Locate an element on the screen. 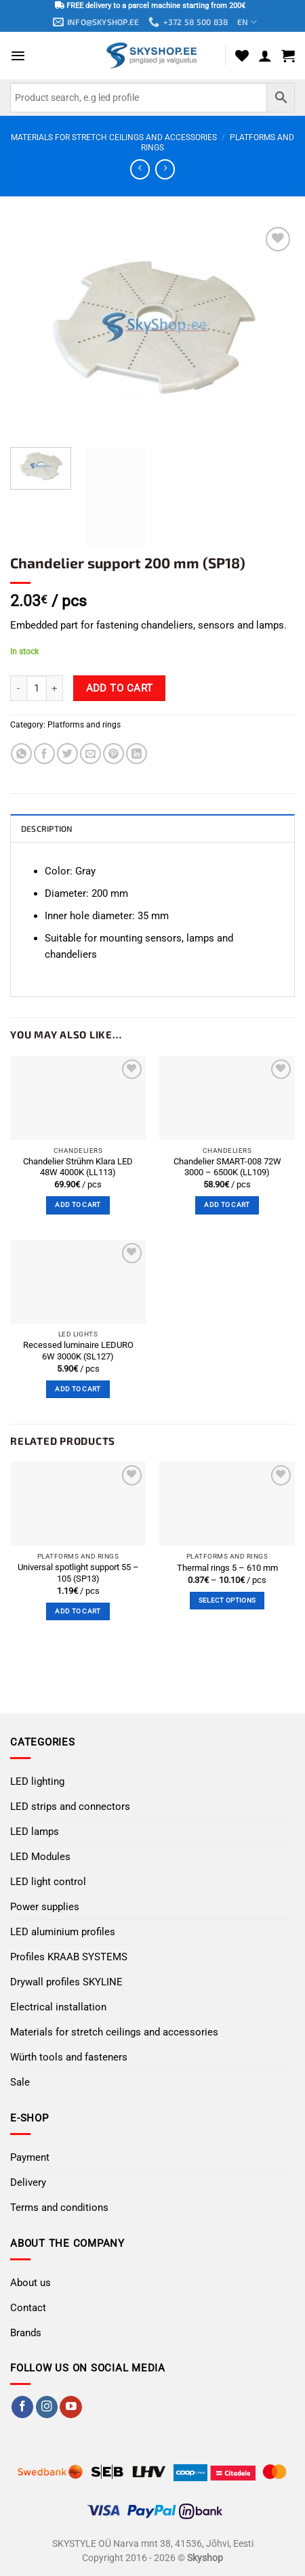 Image resolution: width=305 pixels, height=2576 pixels. [Previous product] is located at coordinates (165, 169).